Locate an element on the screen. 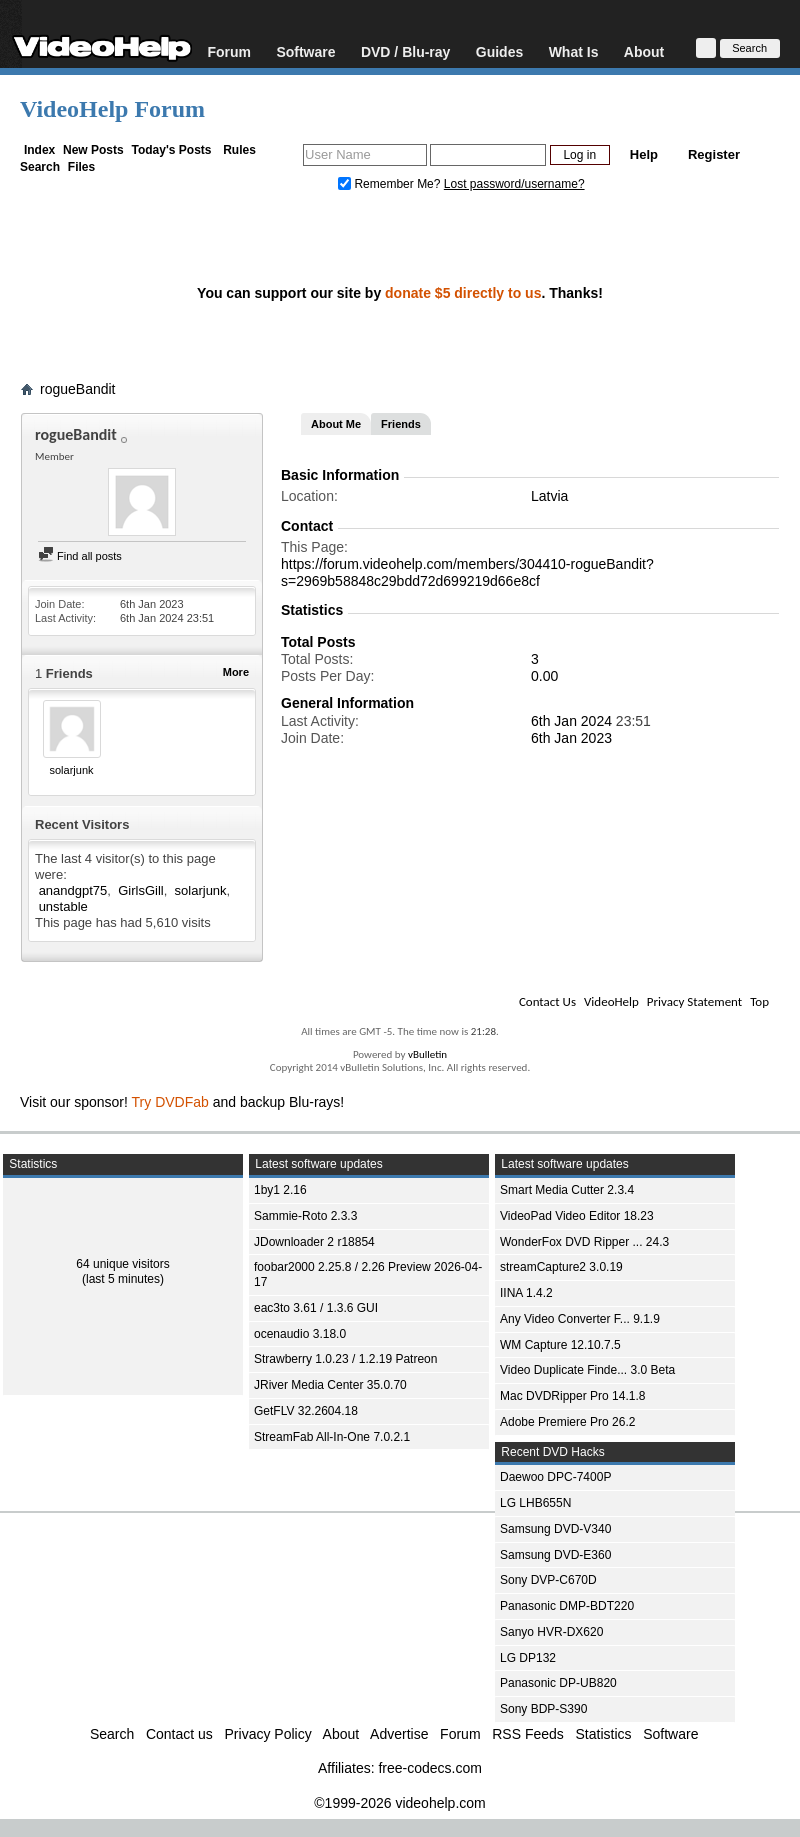 The width and height of the screenshot is (800, 1837). Sony BDP-S390 is located at coordinates (543, 1709).